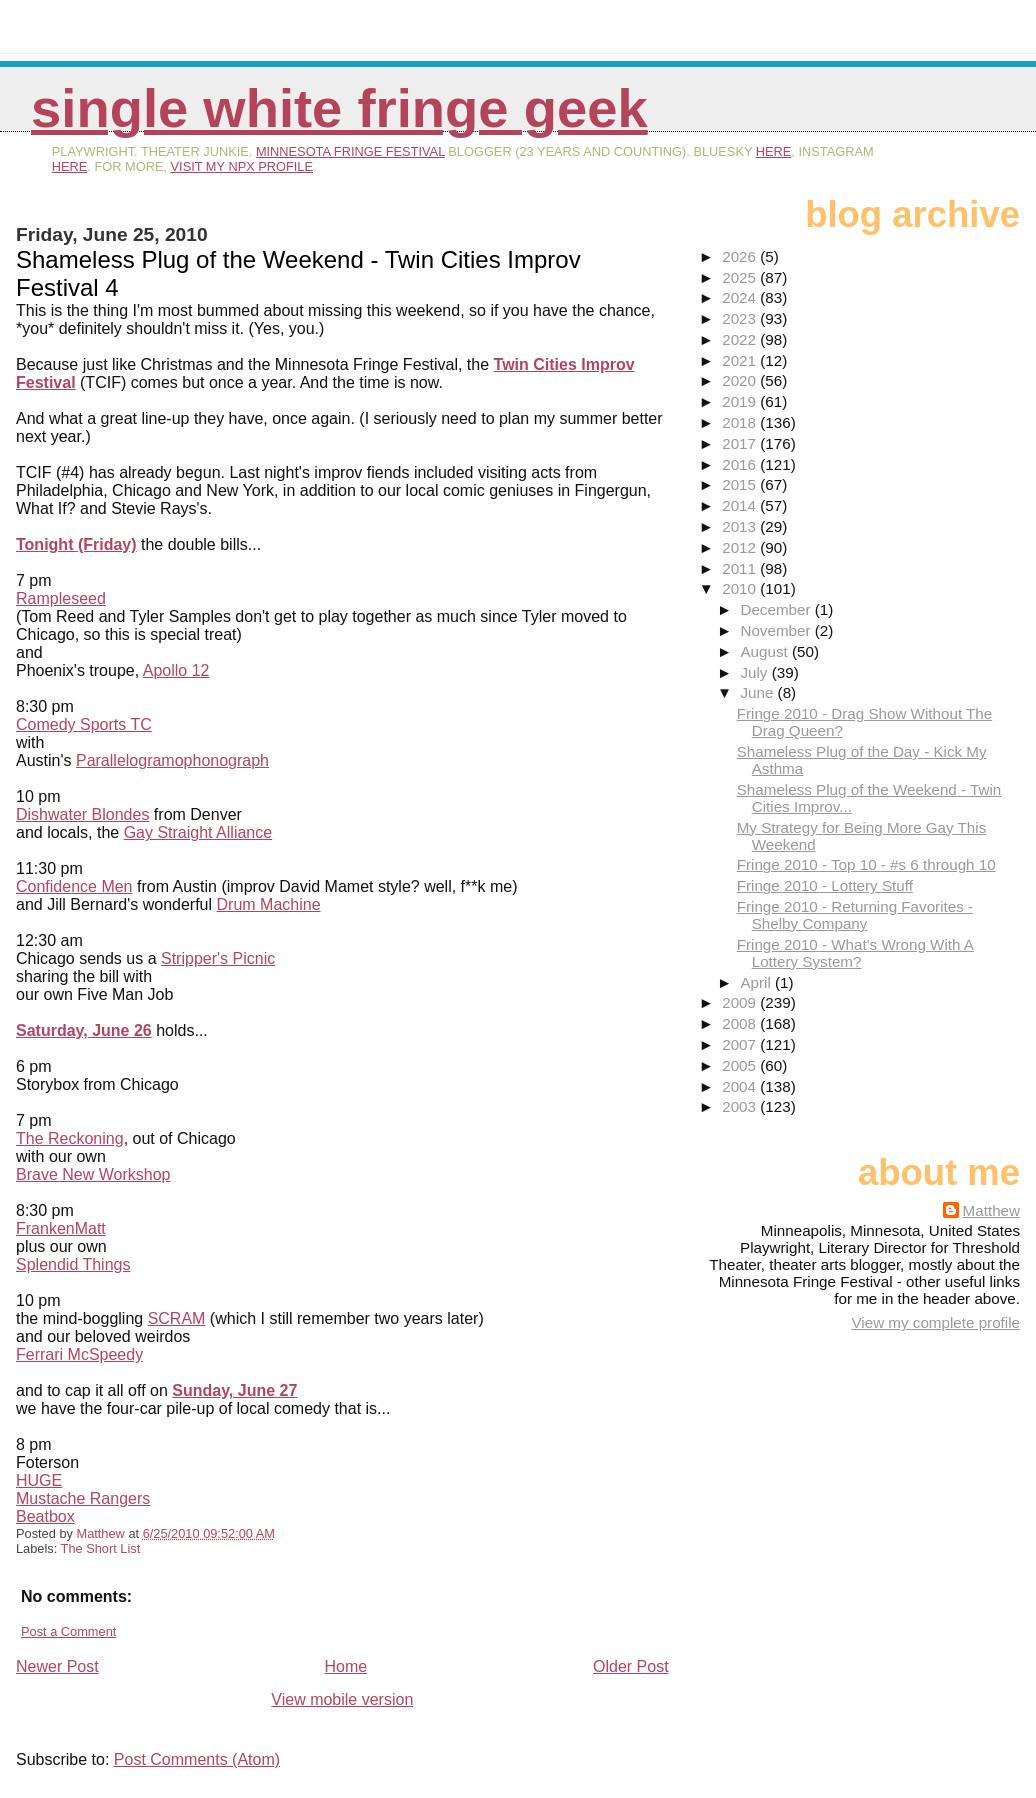  I want to click on View my complete profile, so click(935, 1322).